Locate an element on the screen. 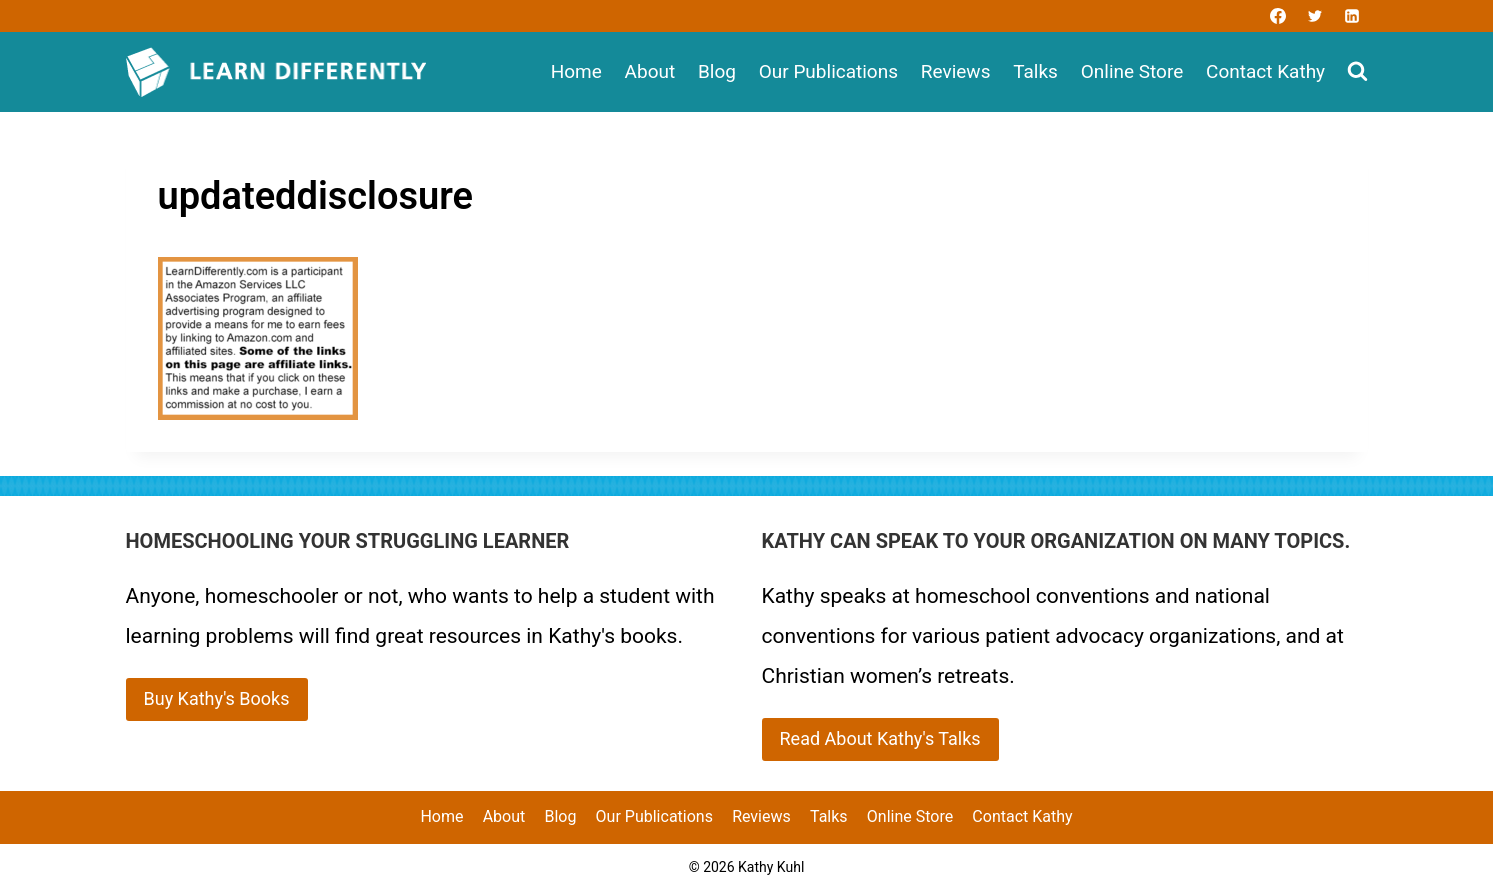 This screenshot has height=891, width=1493. Home is located at coordinates (576, 71).